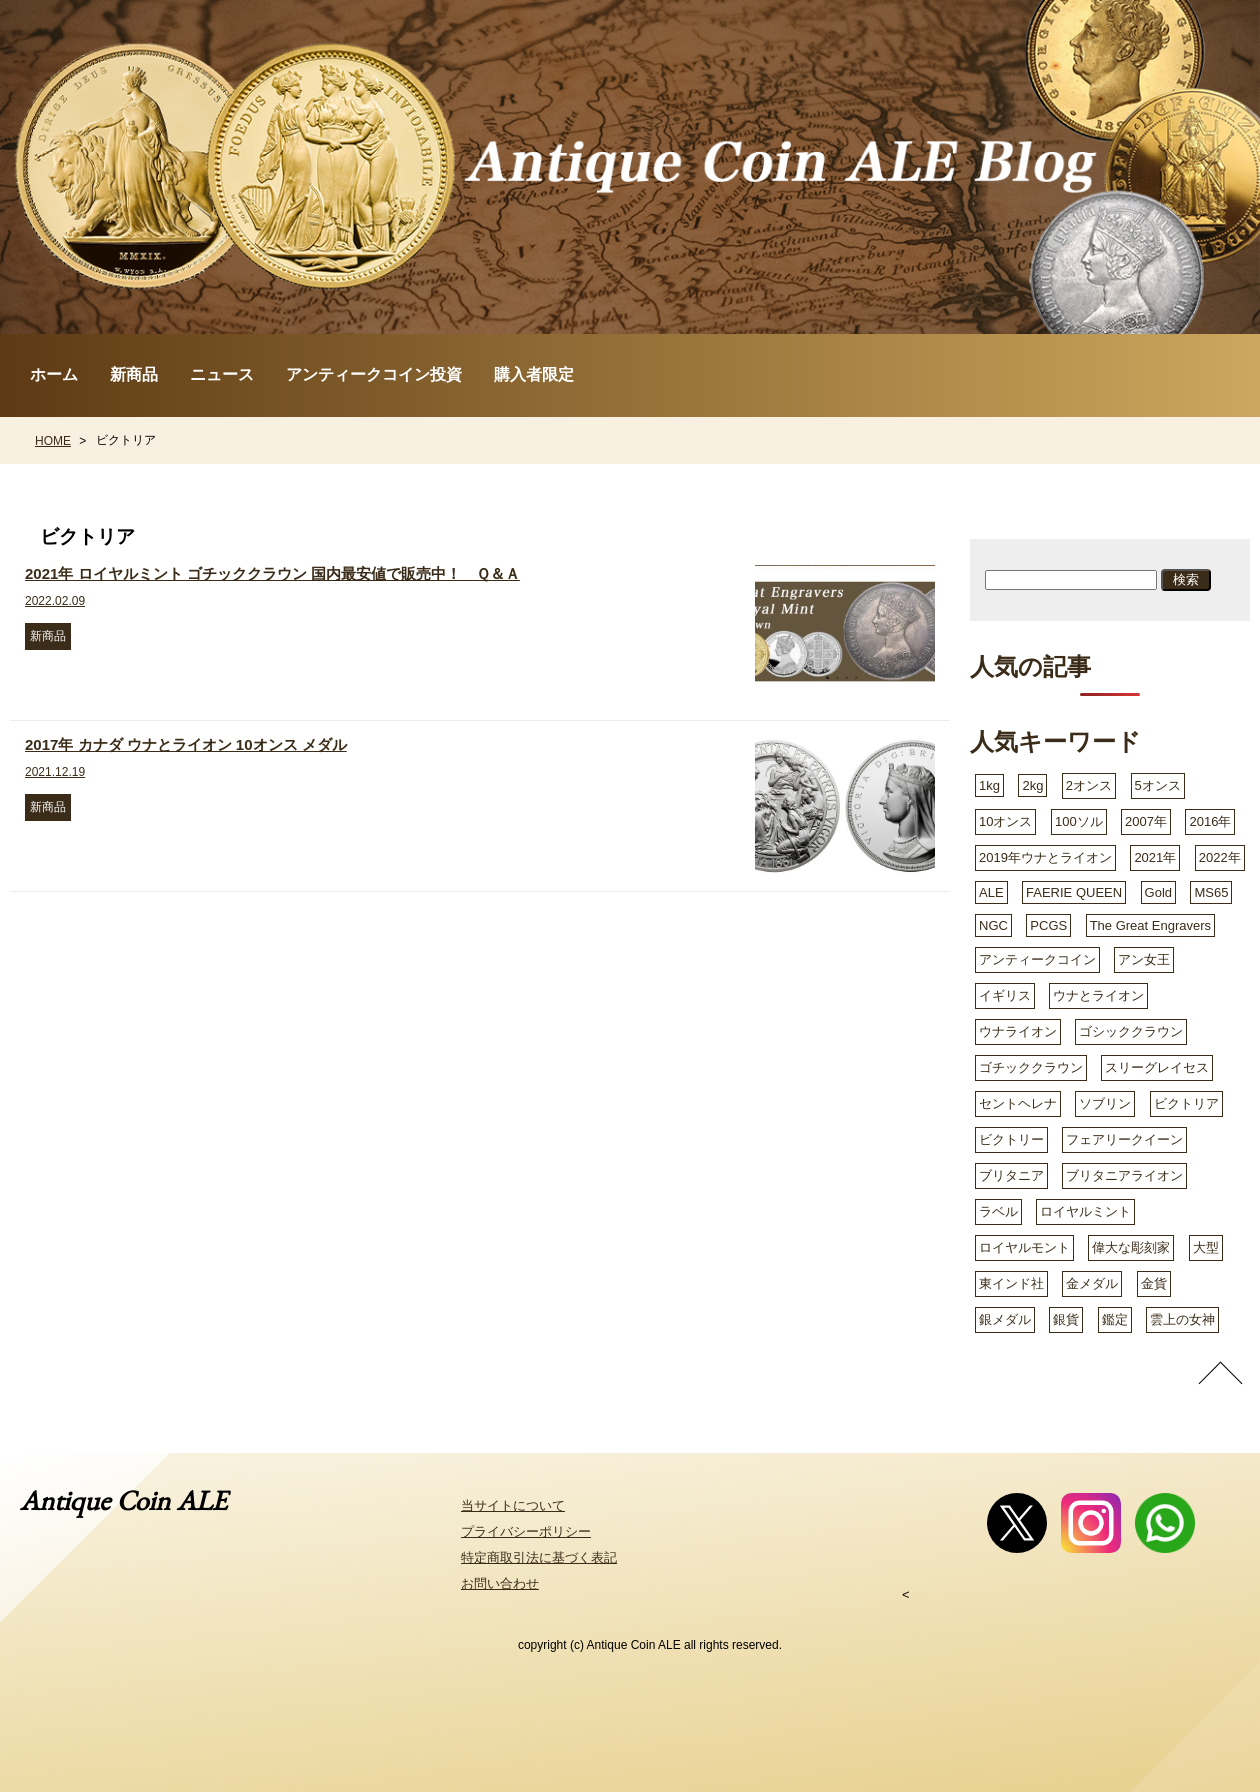  What do you see at coordinates (1146, 821) in the screenshot?
I see `2007年 [2007年 (1個の項目)]` at bounding box center [1146, 821].